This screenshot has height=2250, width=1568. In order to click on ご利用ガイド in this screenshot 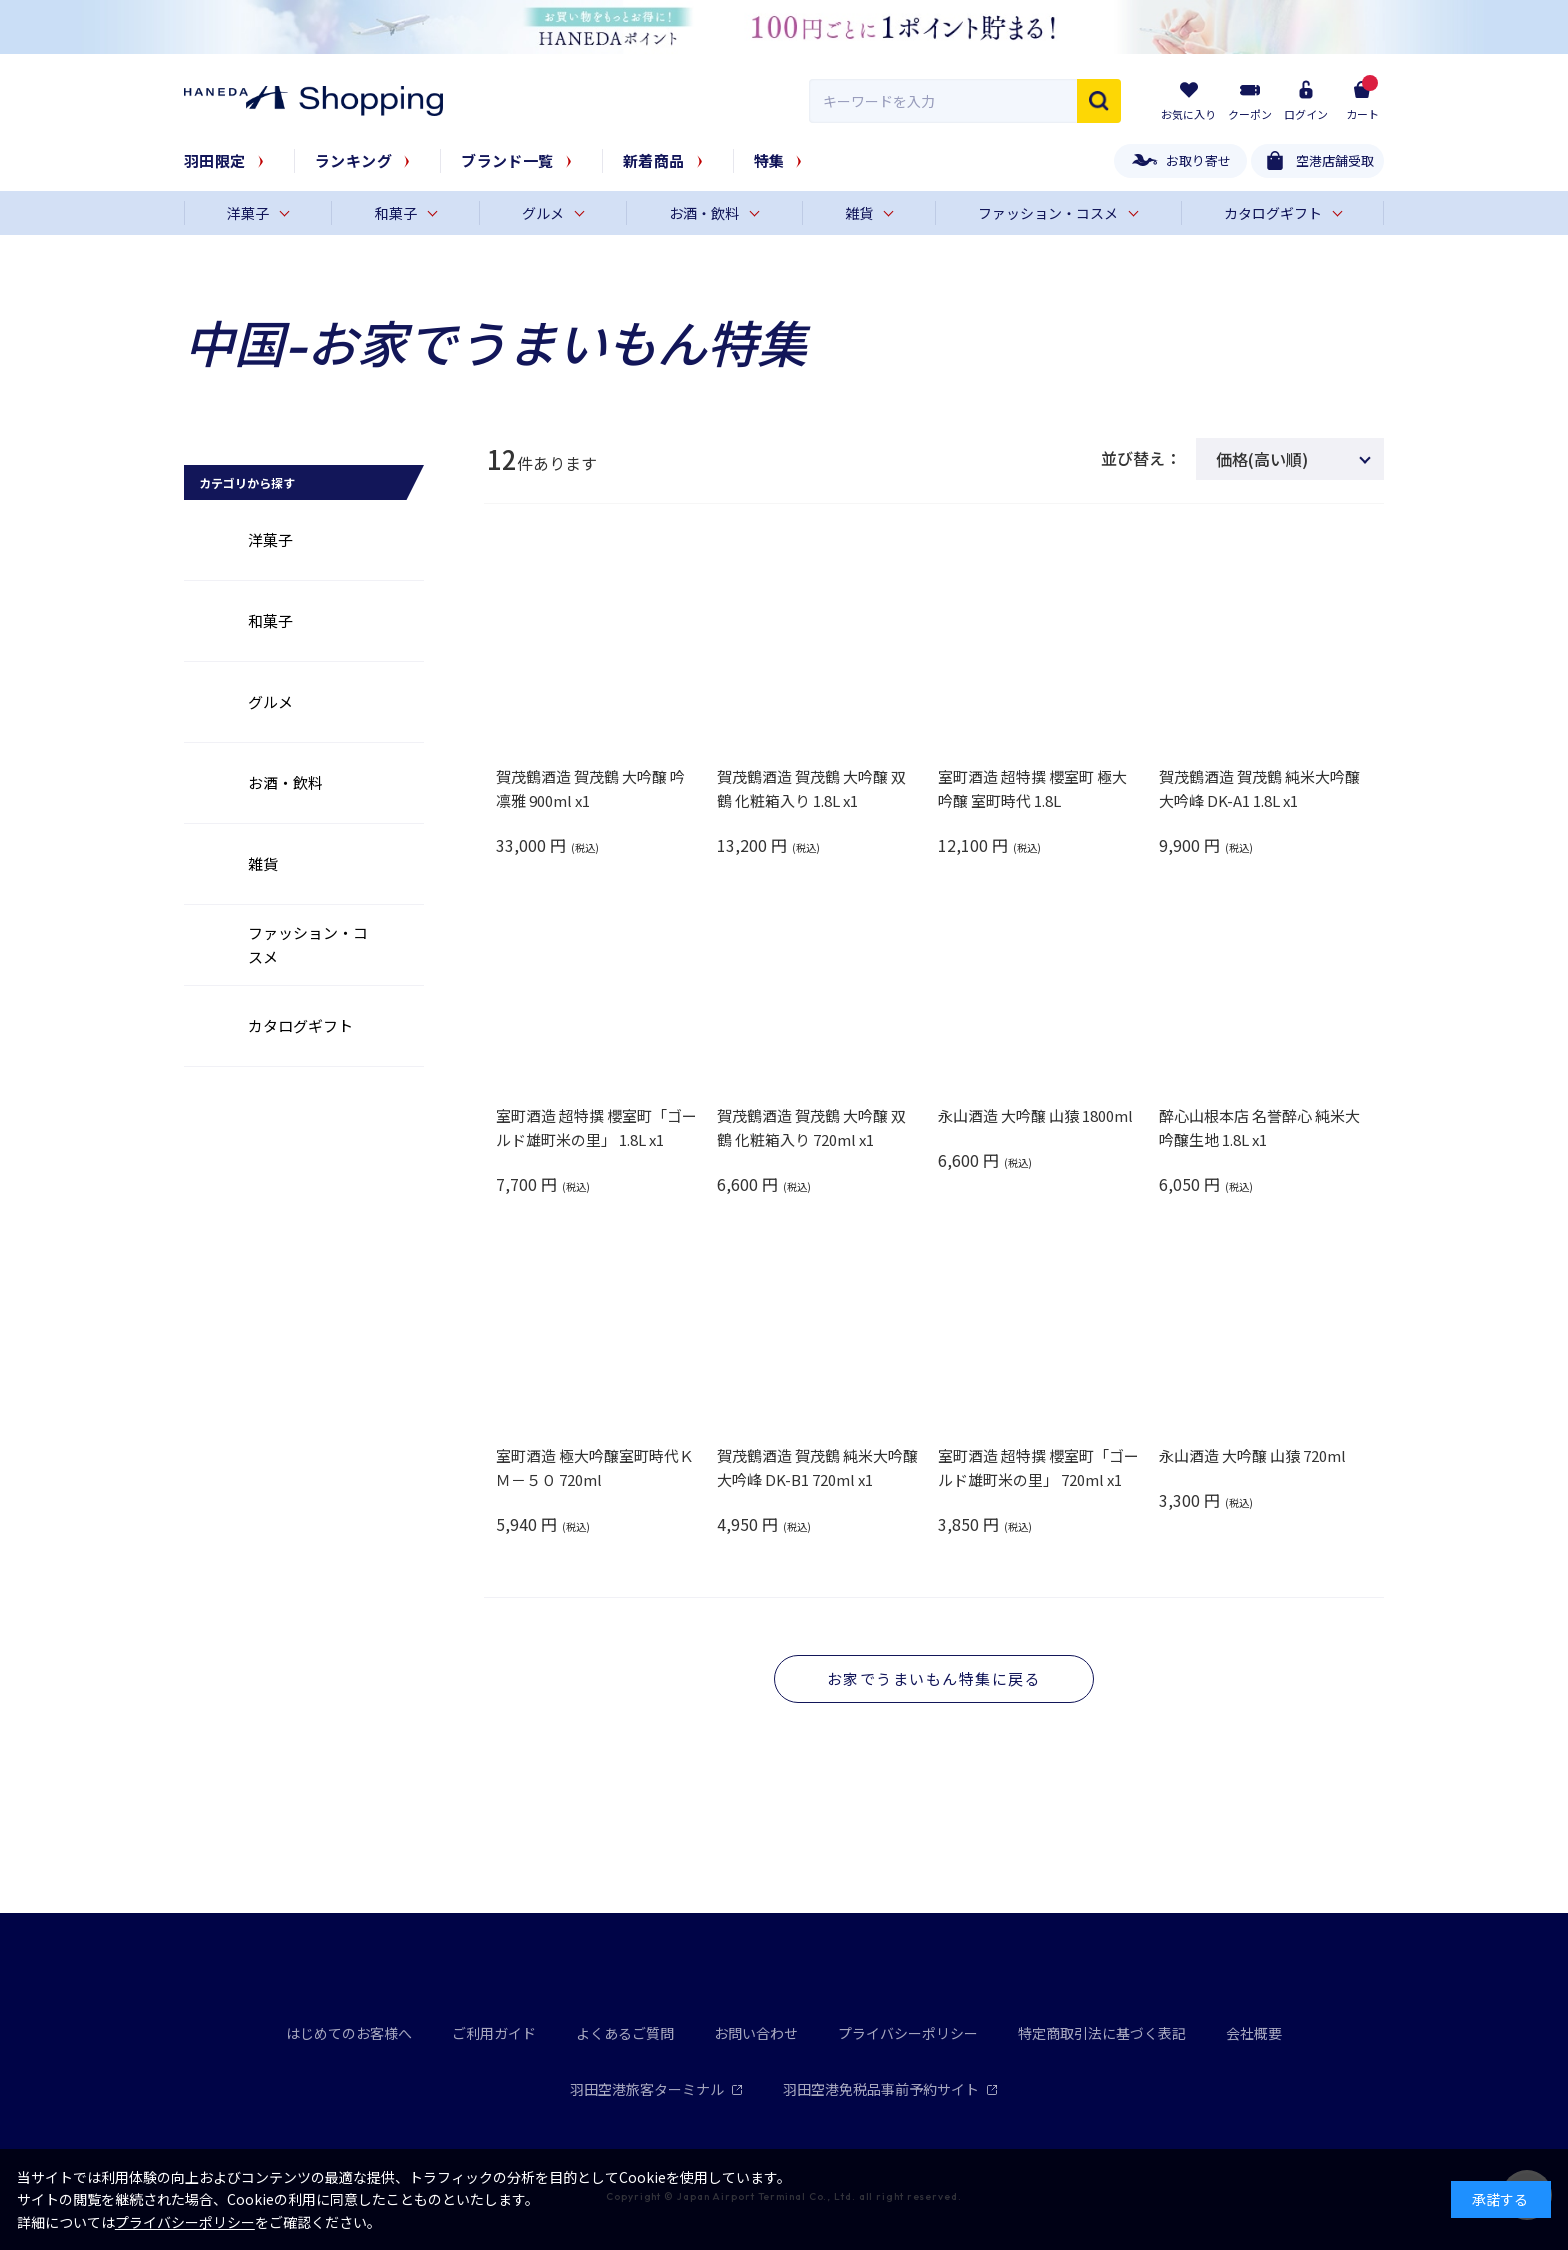, I will do `click(494, 2033)`.